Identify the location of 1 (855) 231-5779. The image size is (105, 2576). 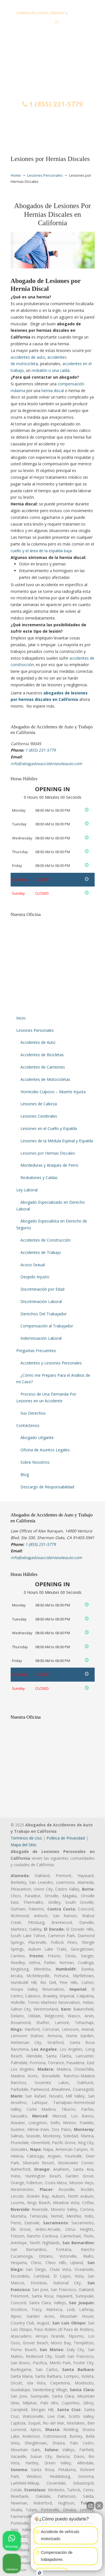
(52, 104).